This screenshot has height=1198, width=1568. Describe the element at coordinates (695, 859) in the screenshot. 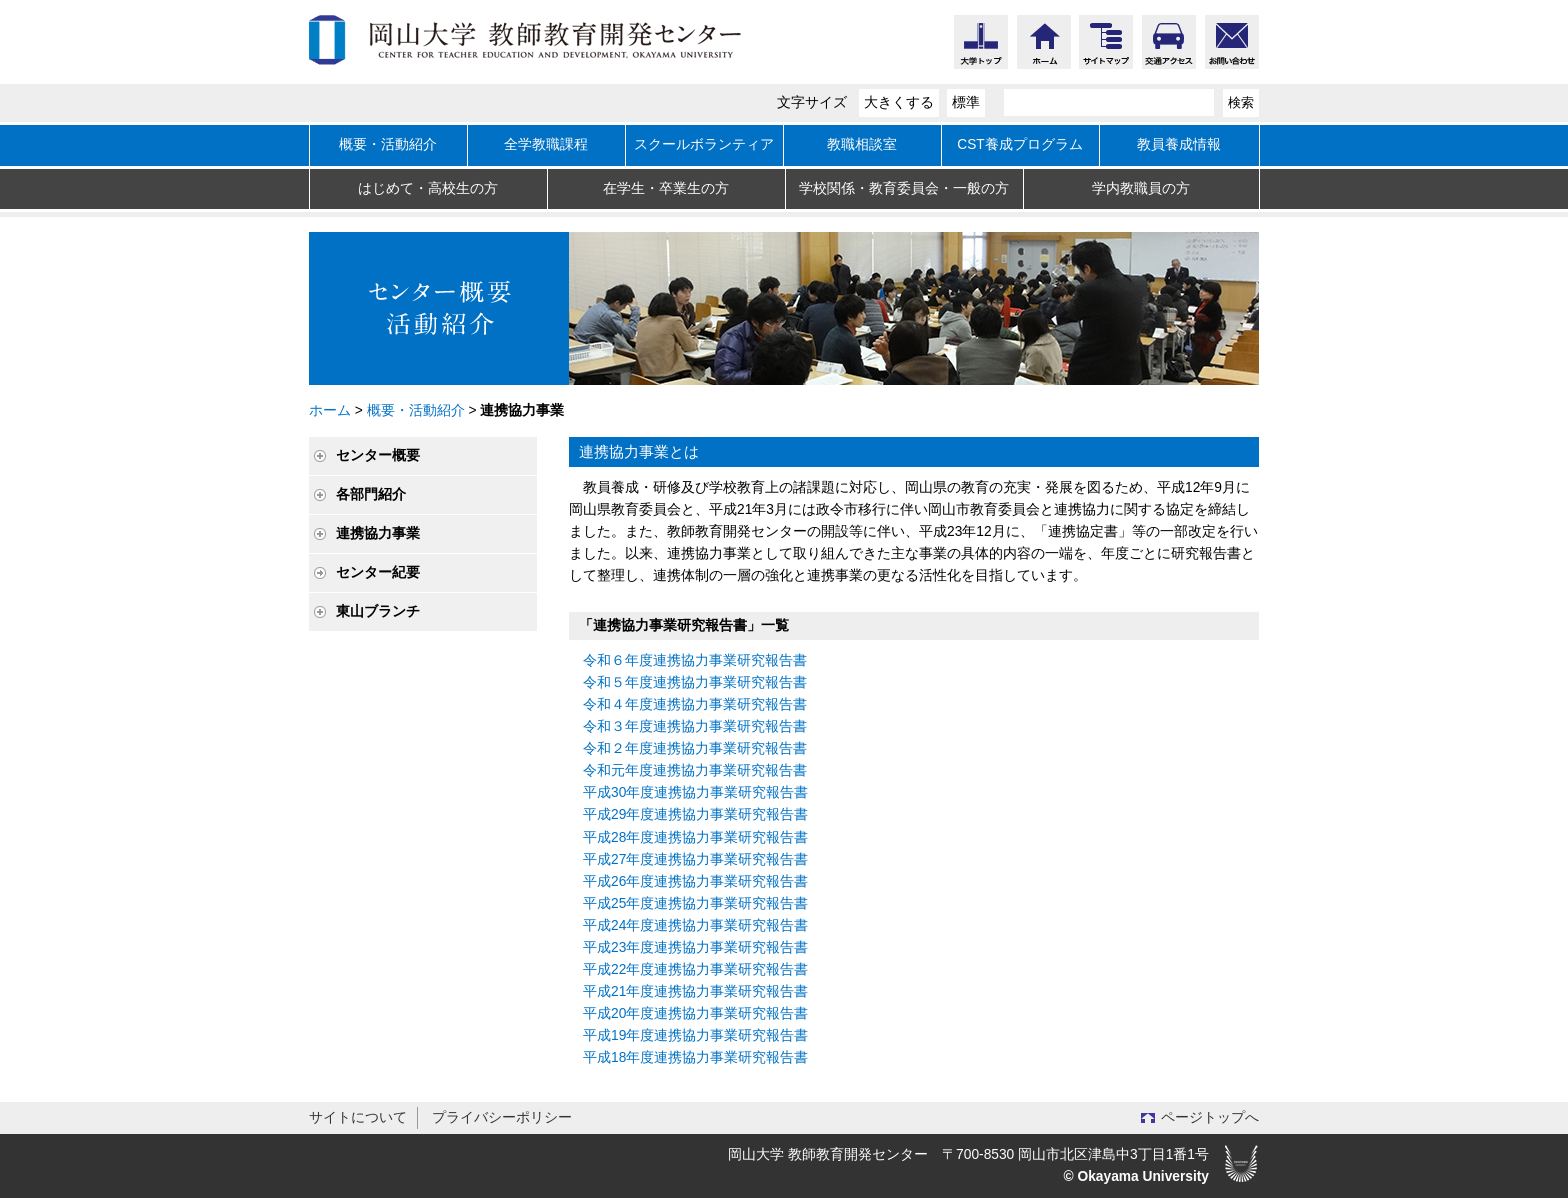

I see `平成27年度連携協力事業研究報告書` at that location.